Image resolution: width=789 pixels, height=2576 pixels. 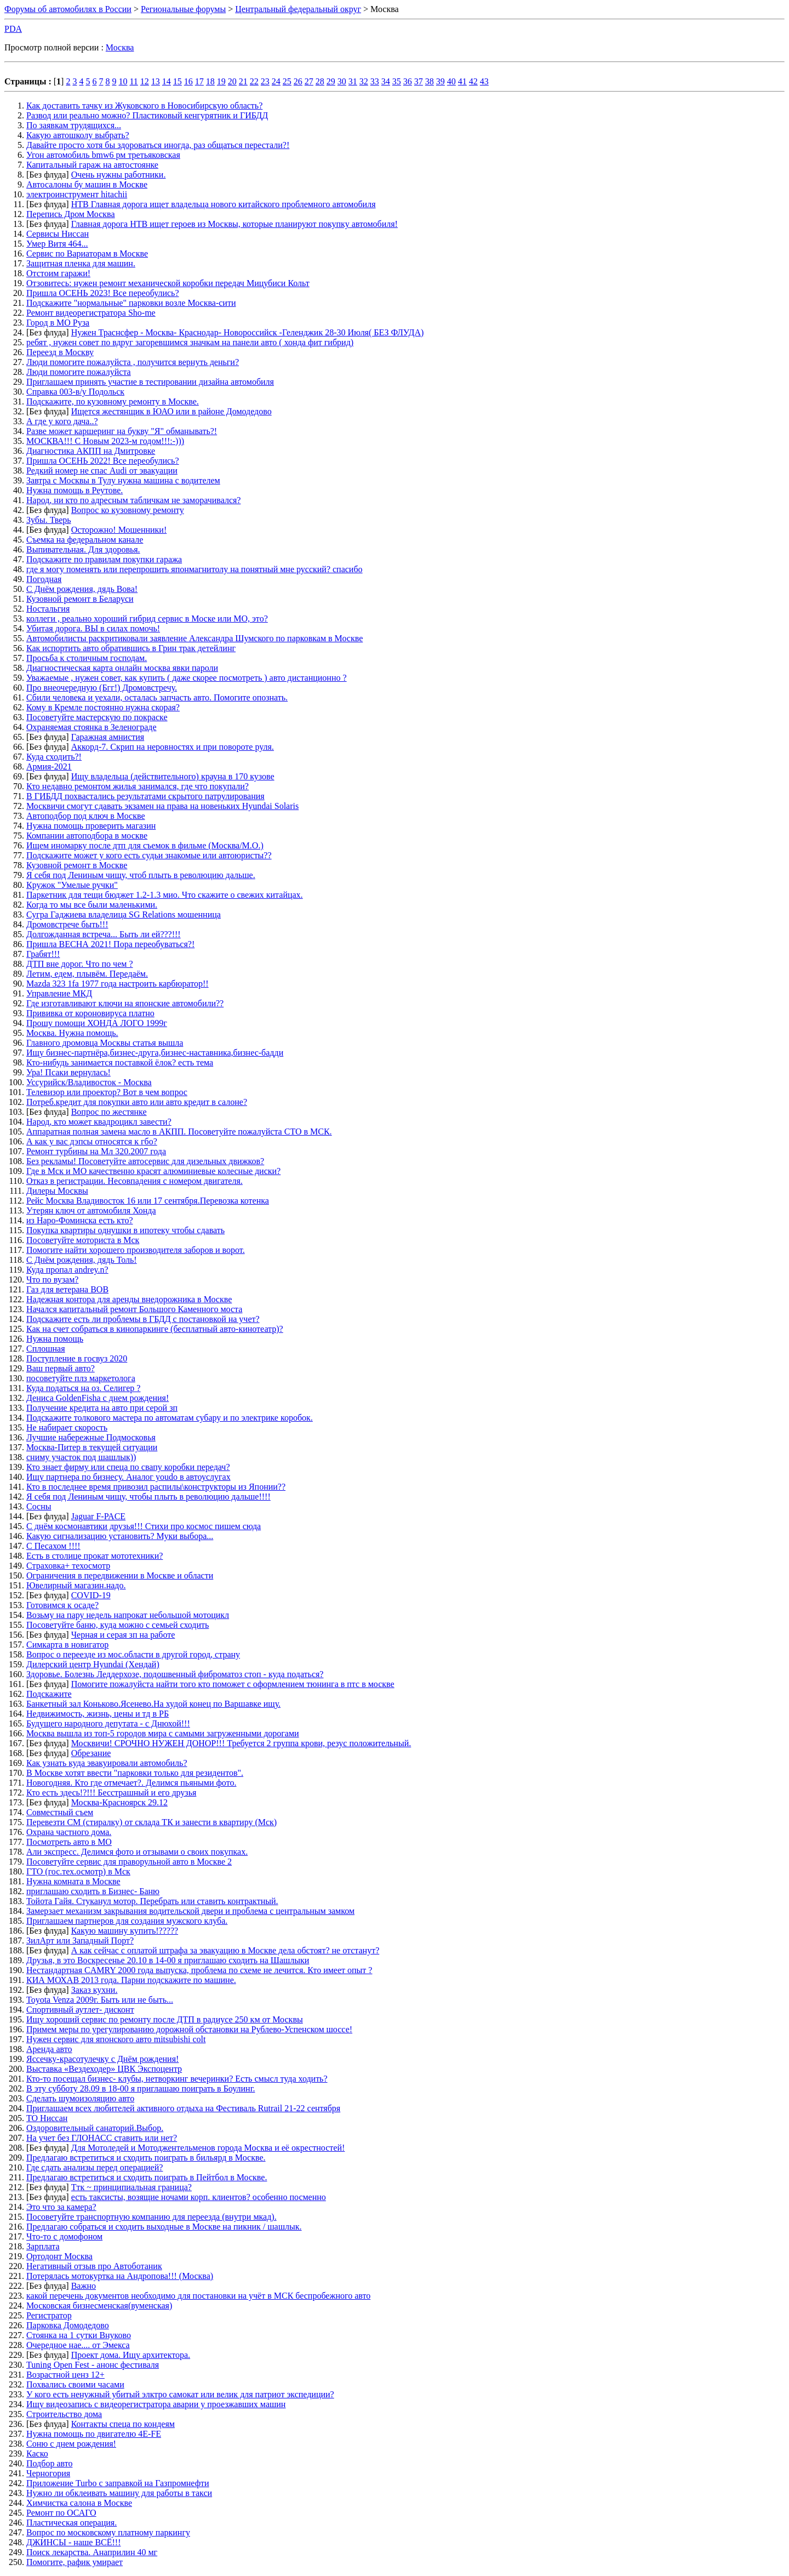 What do you see at coordinates (183, 9) in the screenshot?
I see `Региональные форумы` at bounding box center [183, 9].